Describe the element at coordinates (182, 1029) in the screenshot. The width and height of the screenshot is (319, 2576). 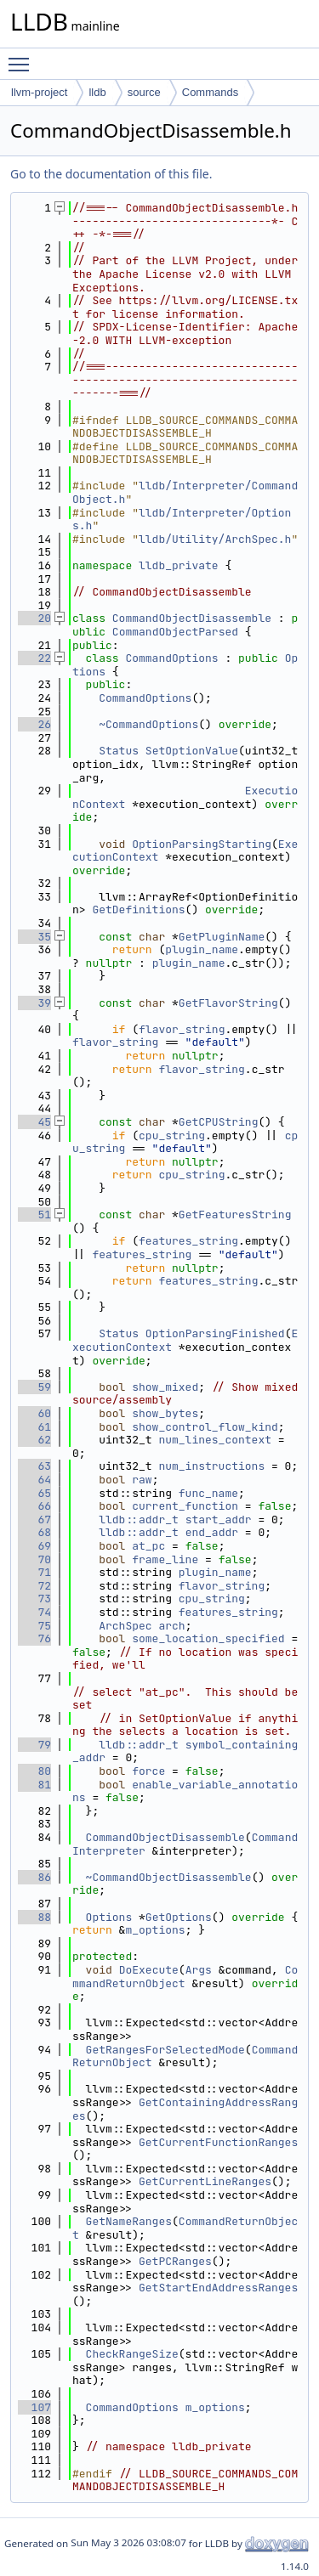
I see `flavor_string` at that location.